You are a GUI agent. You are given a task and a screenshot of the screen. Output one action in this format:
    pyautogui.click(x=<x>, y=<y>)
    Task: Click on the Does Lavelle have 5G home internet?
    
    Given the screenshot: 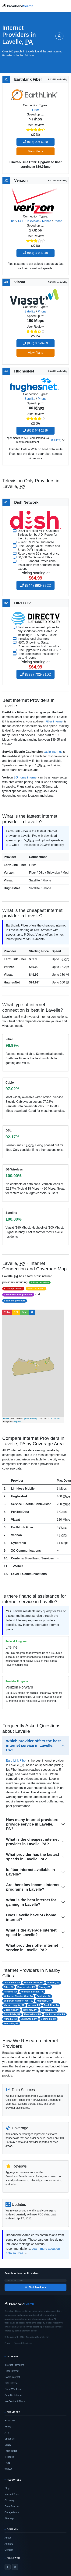 What is the action you would take?
    pyautogui.click(x=31, y=1917)
    